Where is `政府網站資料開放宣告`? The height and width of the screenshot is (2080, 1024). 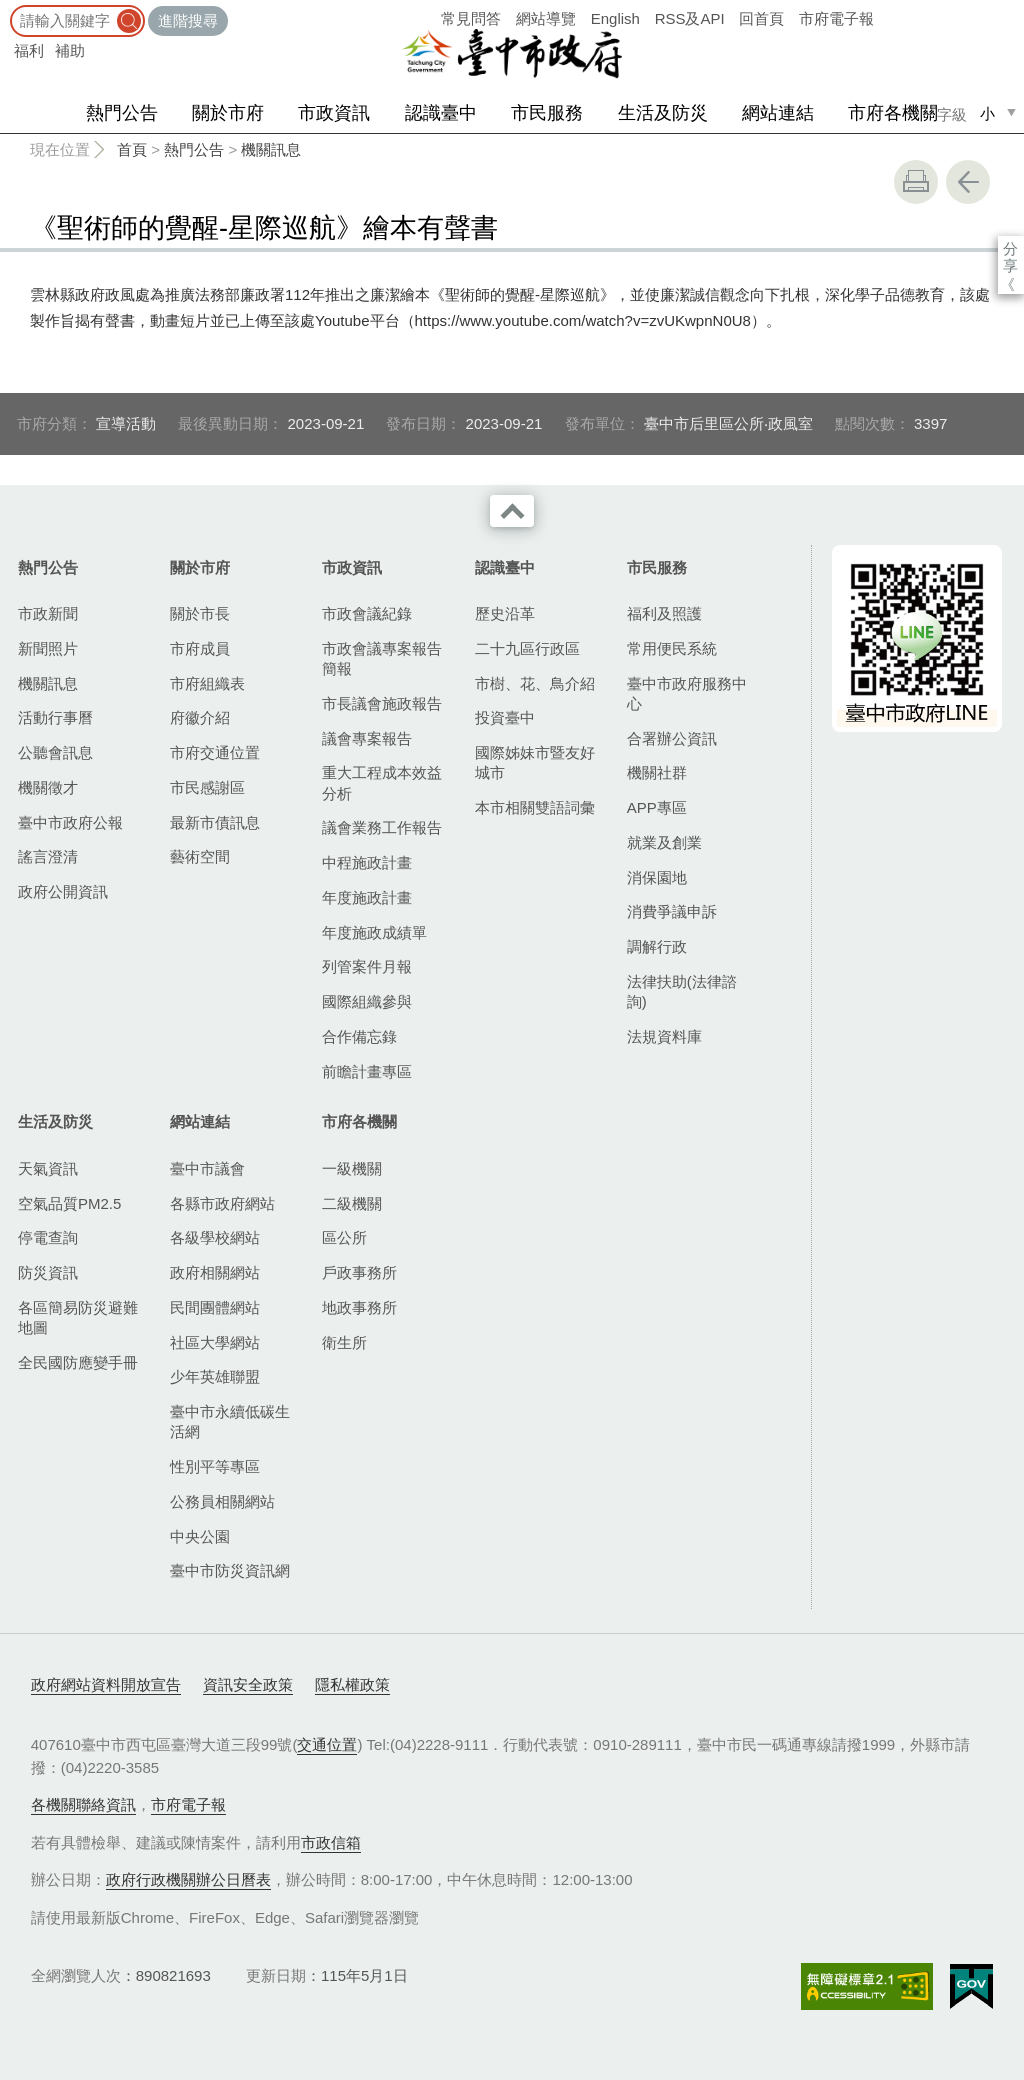
政府網站資料開放宣告 is located at coordinates (106, 1684).